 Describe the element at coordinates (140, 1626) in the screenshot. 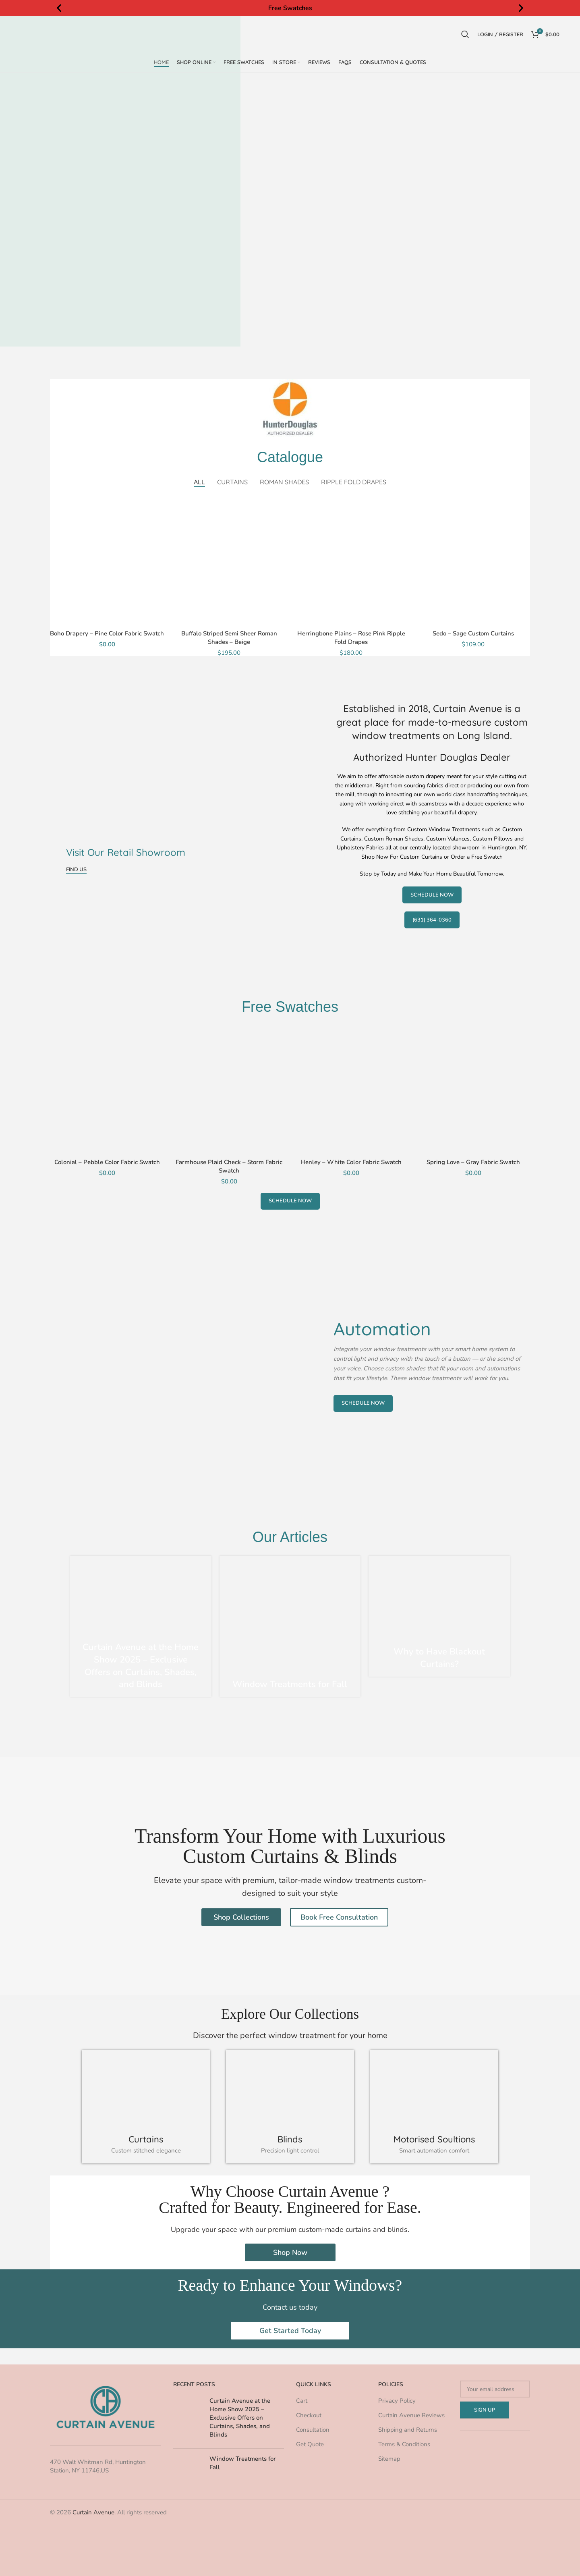

I see `[Link on post Curtain Avenue at the Home Show 2025 – Exclusive Offers on Curtains, Shades, and Blinds]` at that location.